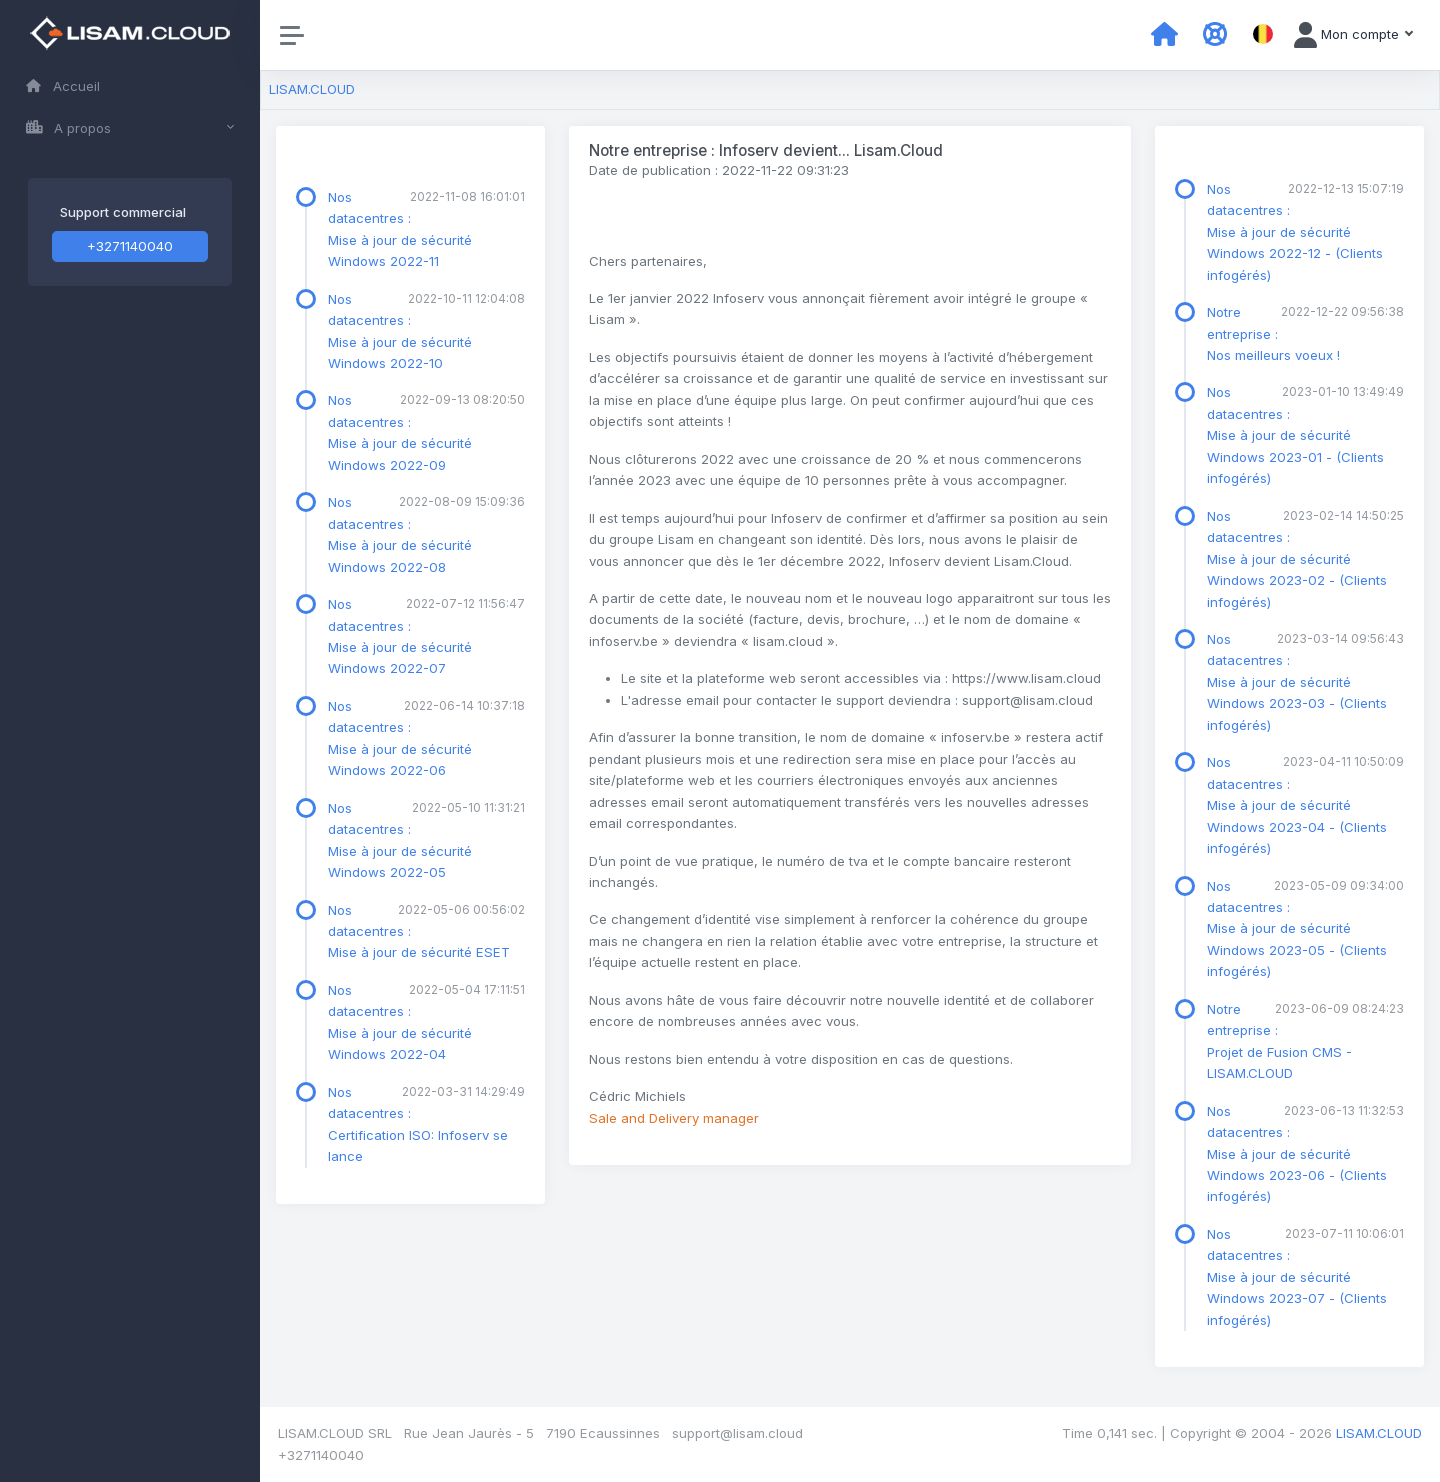 This screenshot has height=1482, width=1440. What do you see at coordinates (1273, 333) in the screenshot?
I see `Notre entreprise : Nos meilleurs voeux !` at bounding box center [1273, 333].